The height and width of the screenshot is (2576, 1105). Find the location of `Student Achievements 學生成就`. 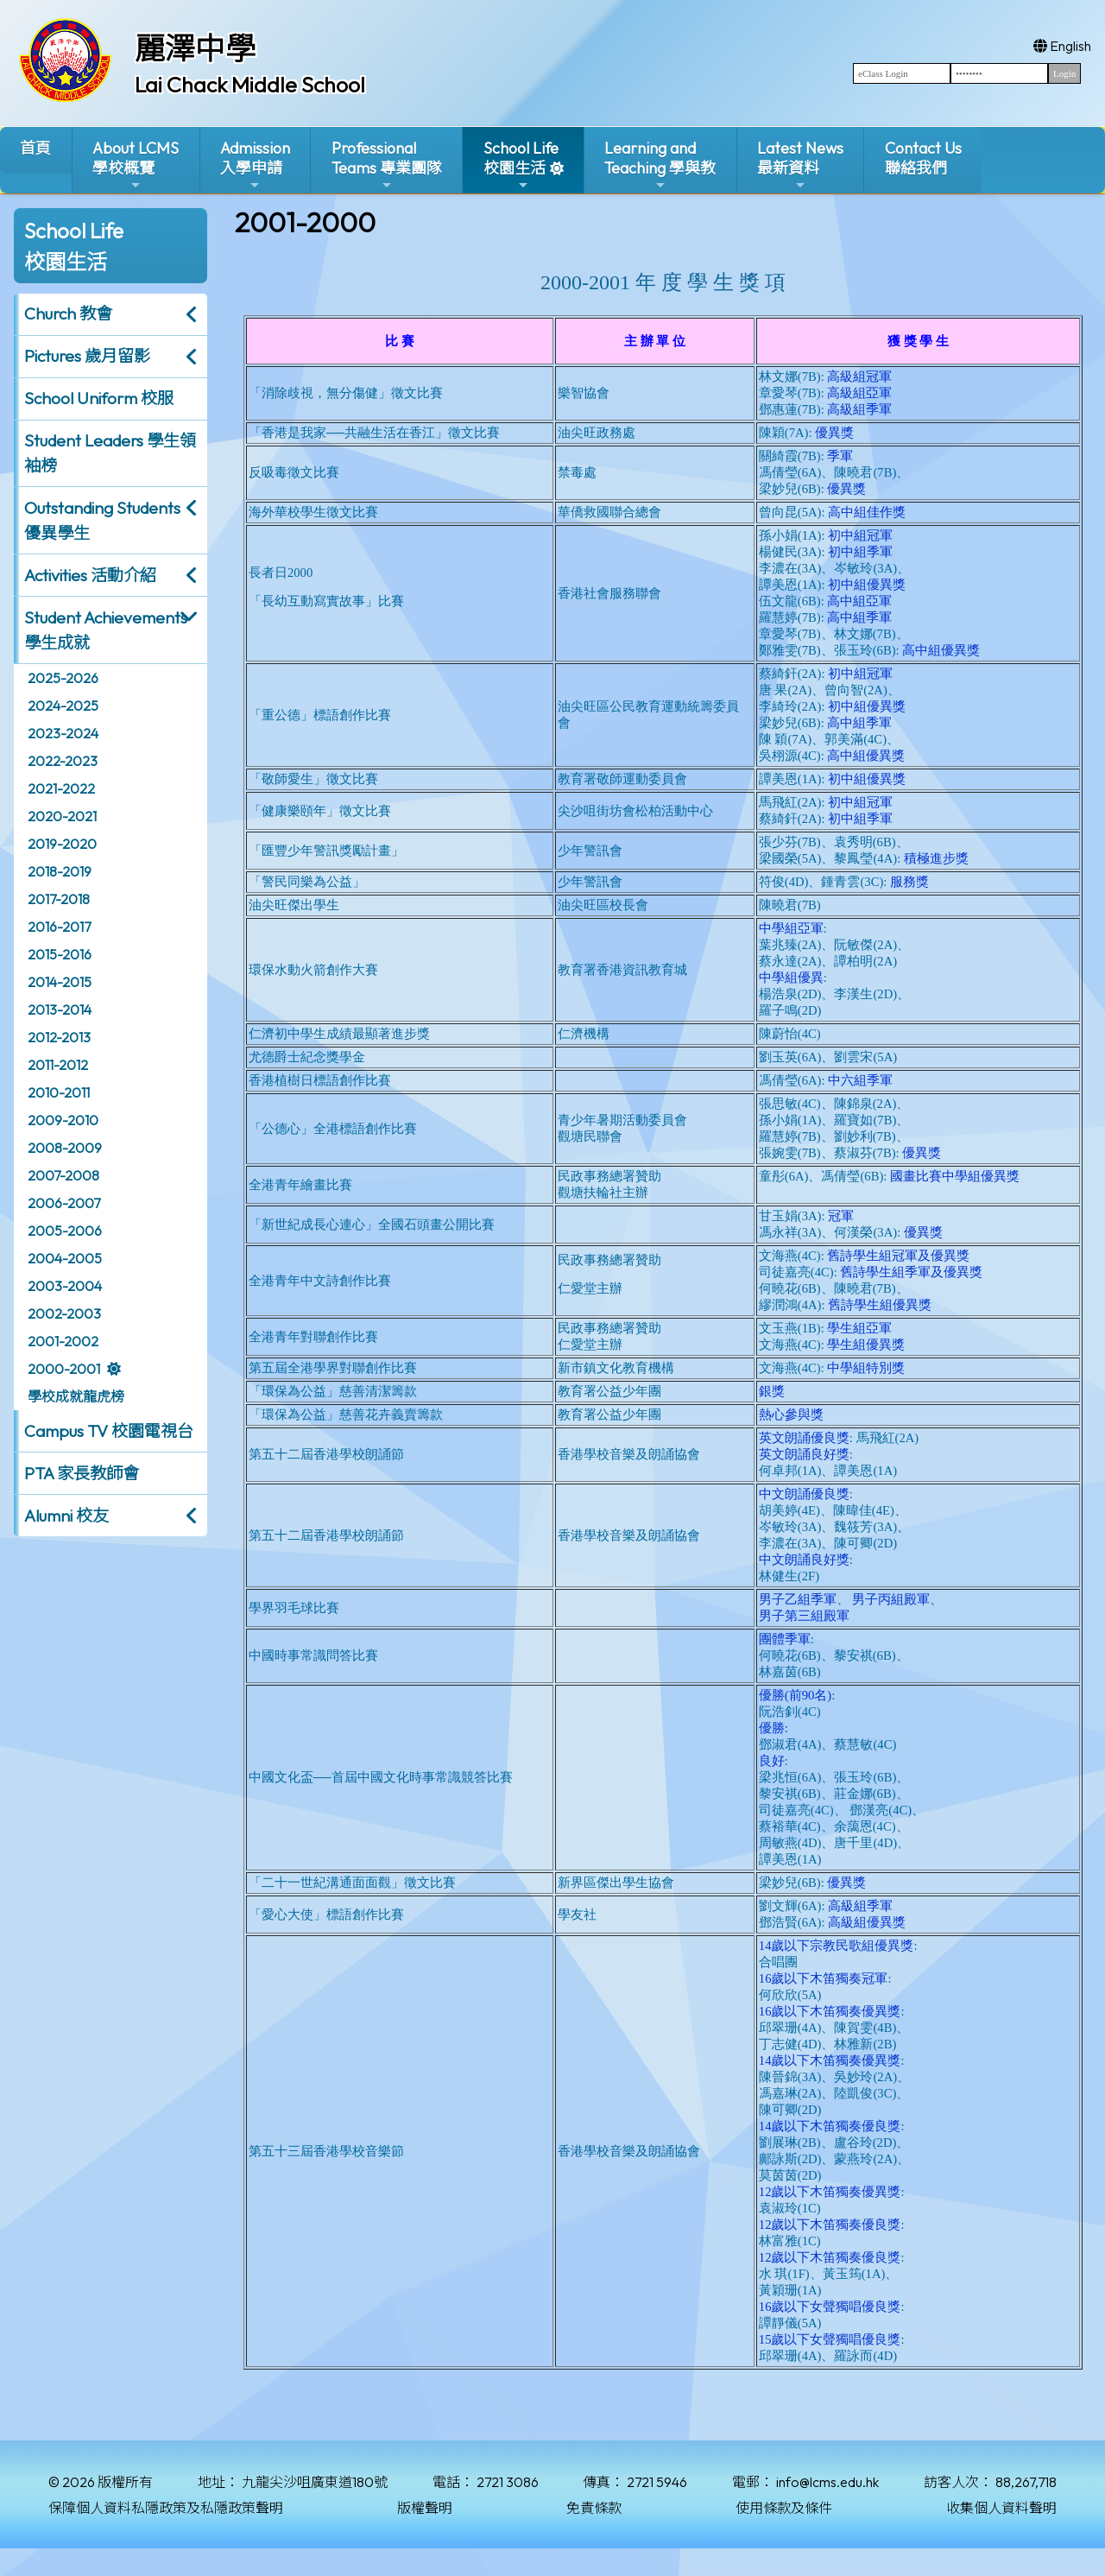

Student Achievements 學生成就 is located at coordinates (105, 630).